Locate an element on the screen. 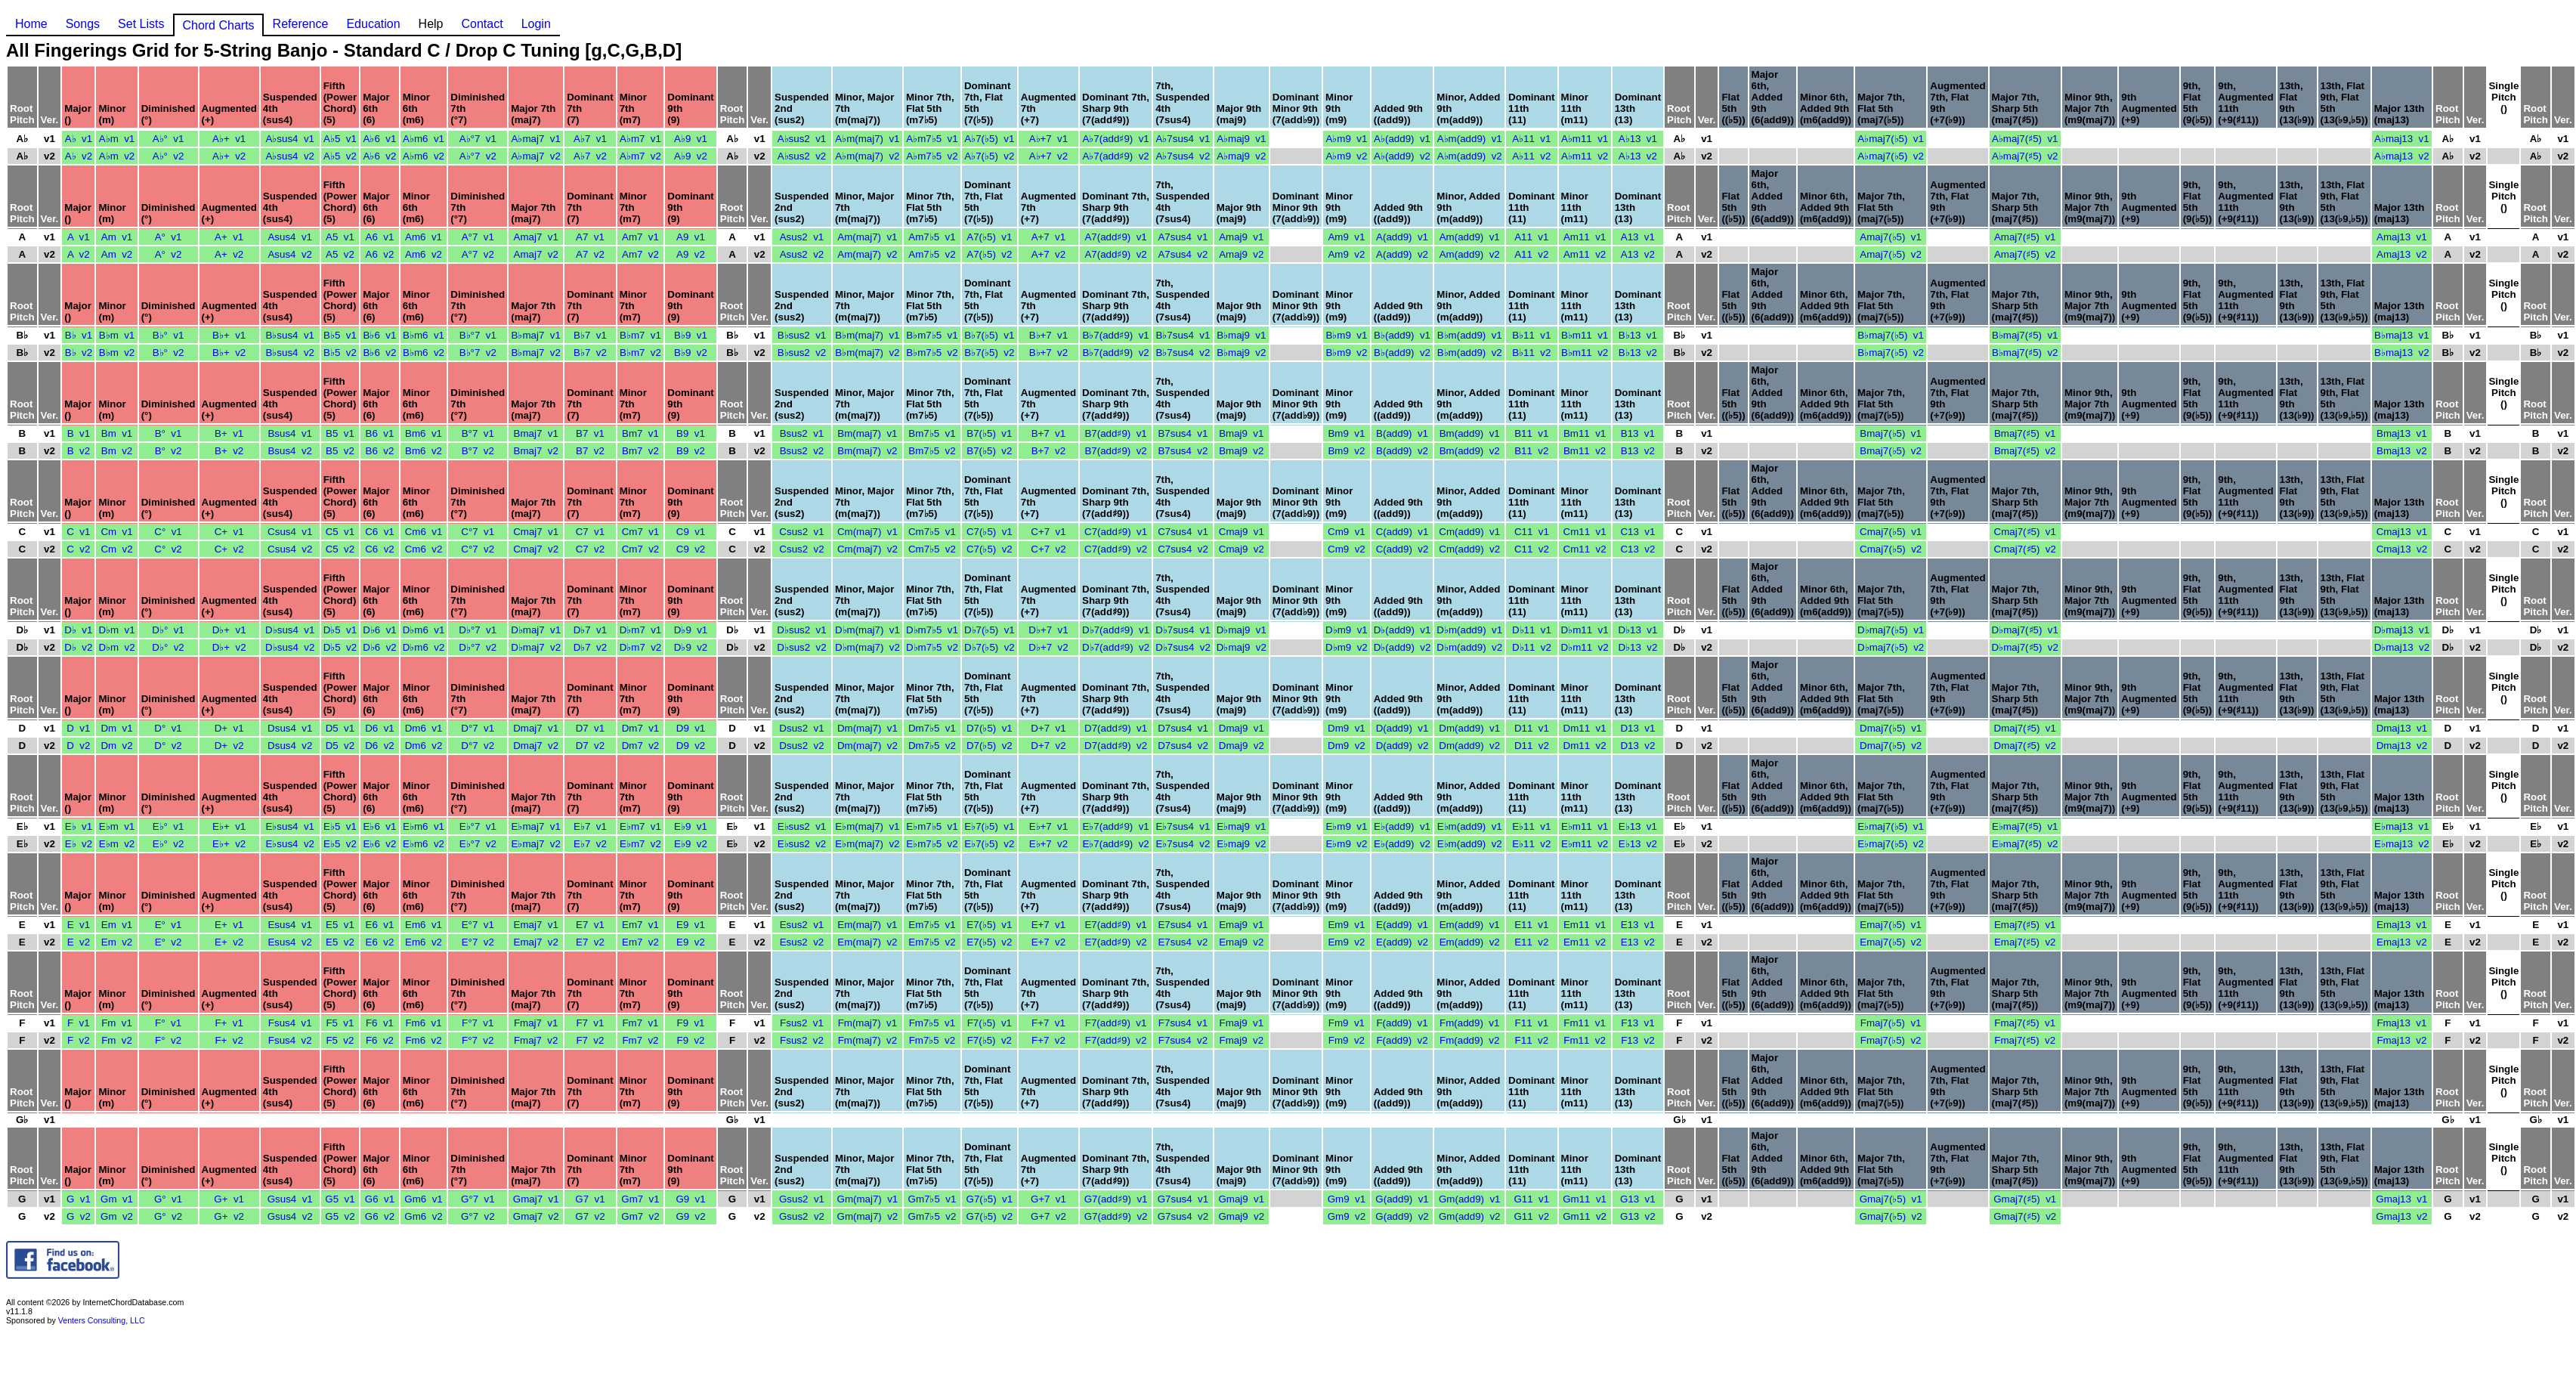 The width and height of the screenshot is (2576, 1377). F+7 v1 is located at coordinates (1048, 1023).